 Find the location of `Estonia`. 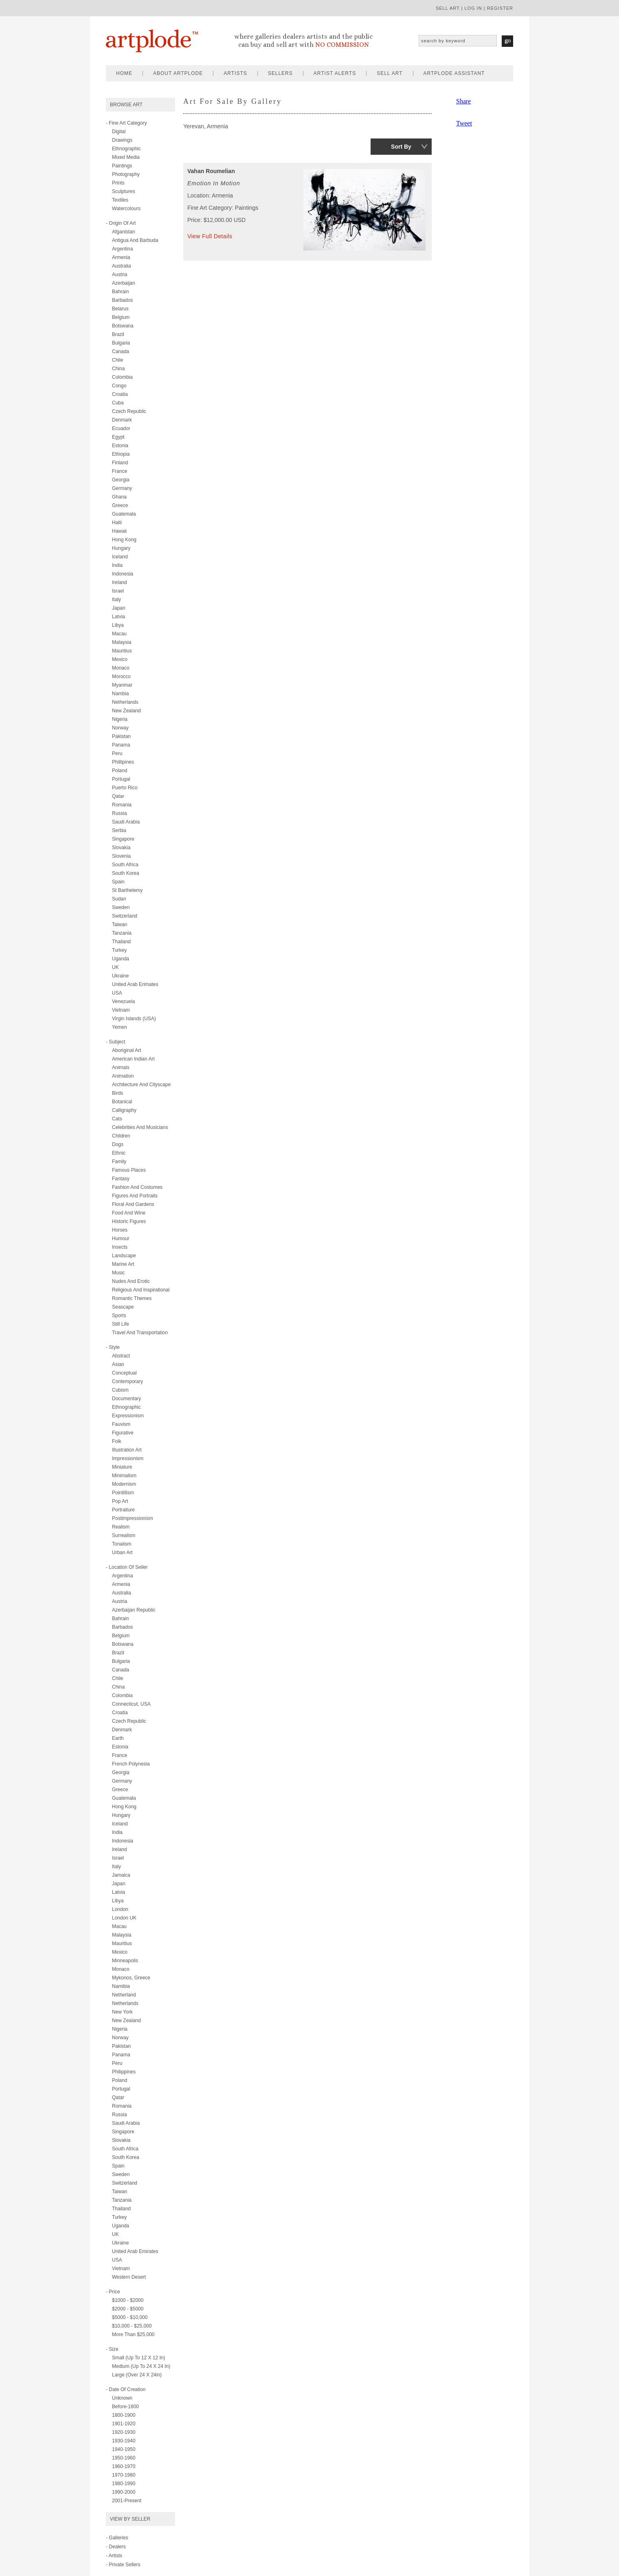

Estonia is located at coordinates (120, 445).